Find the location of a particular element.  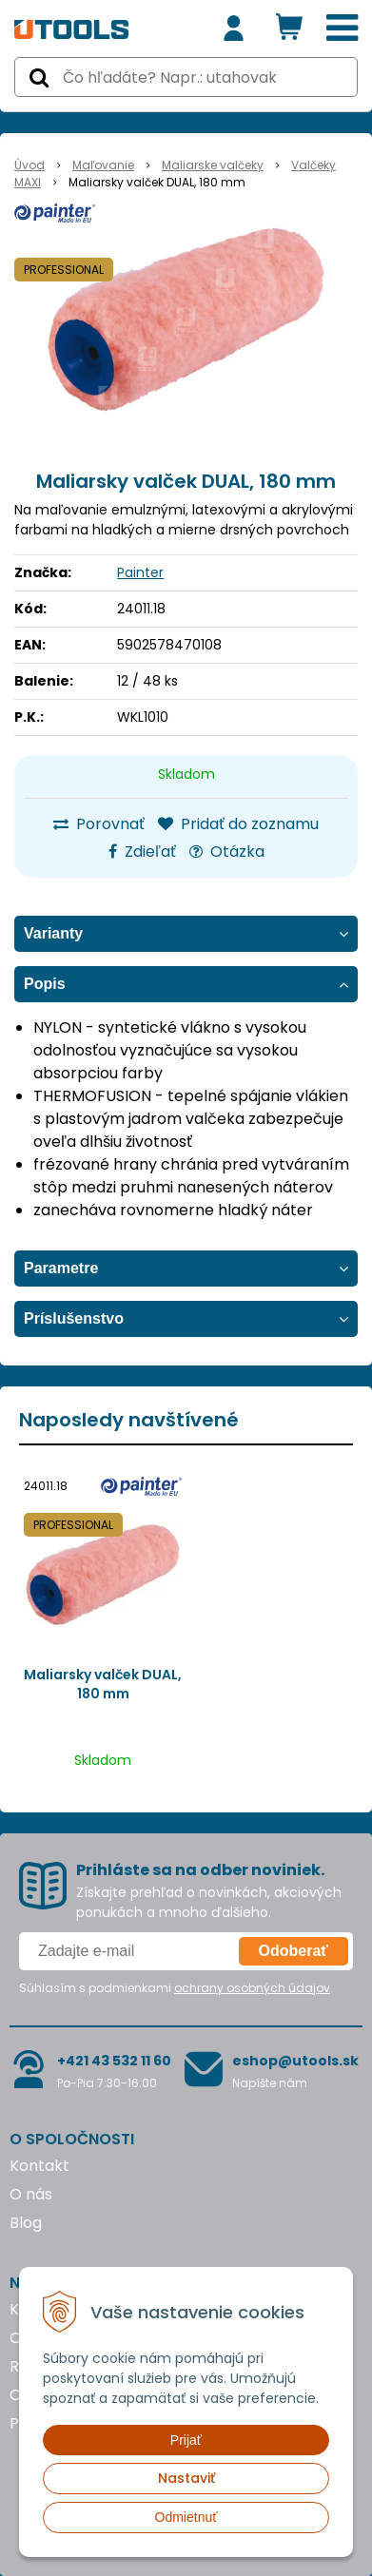

O nás is located at coordinates (31, 2194).